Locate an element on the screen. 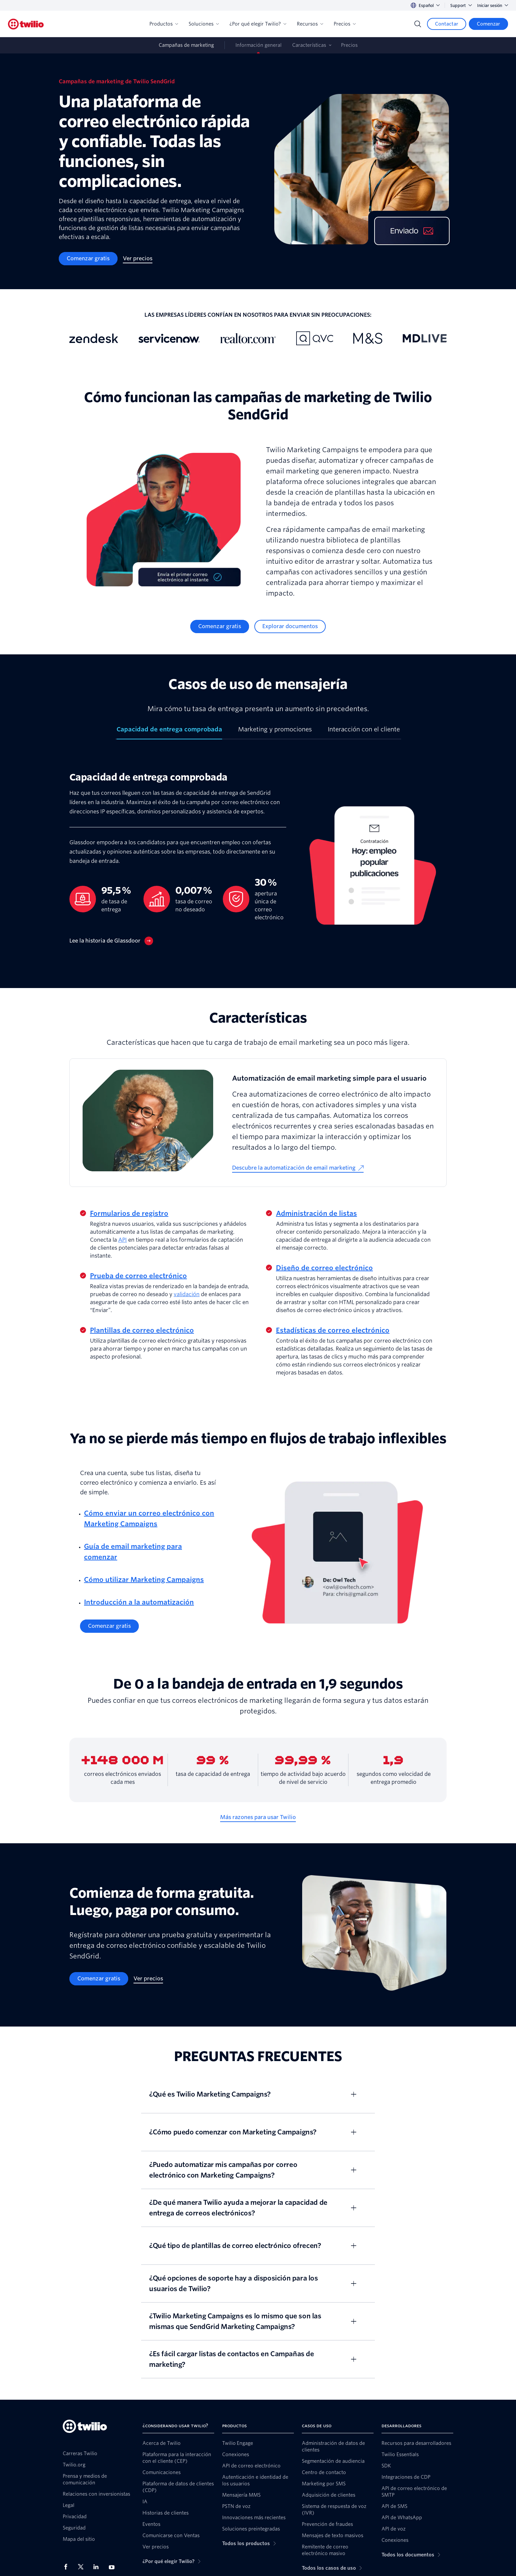  Estadísticas de correo electrónico is located at coordinates (332, 1330).